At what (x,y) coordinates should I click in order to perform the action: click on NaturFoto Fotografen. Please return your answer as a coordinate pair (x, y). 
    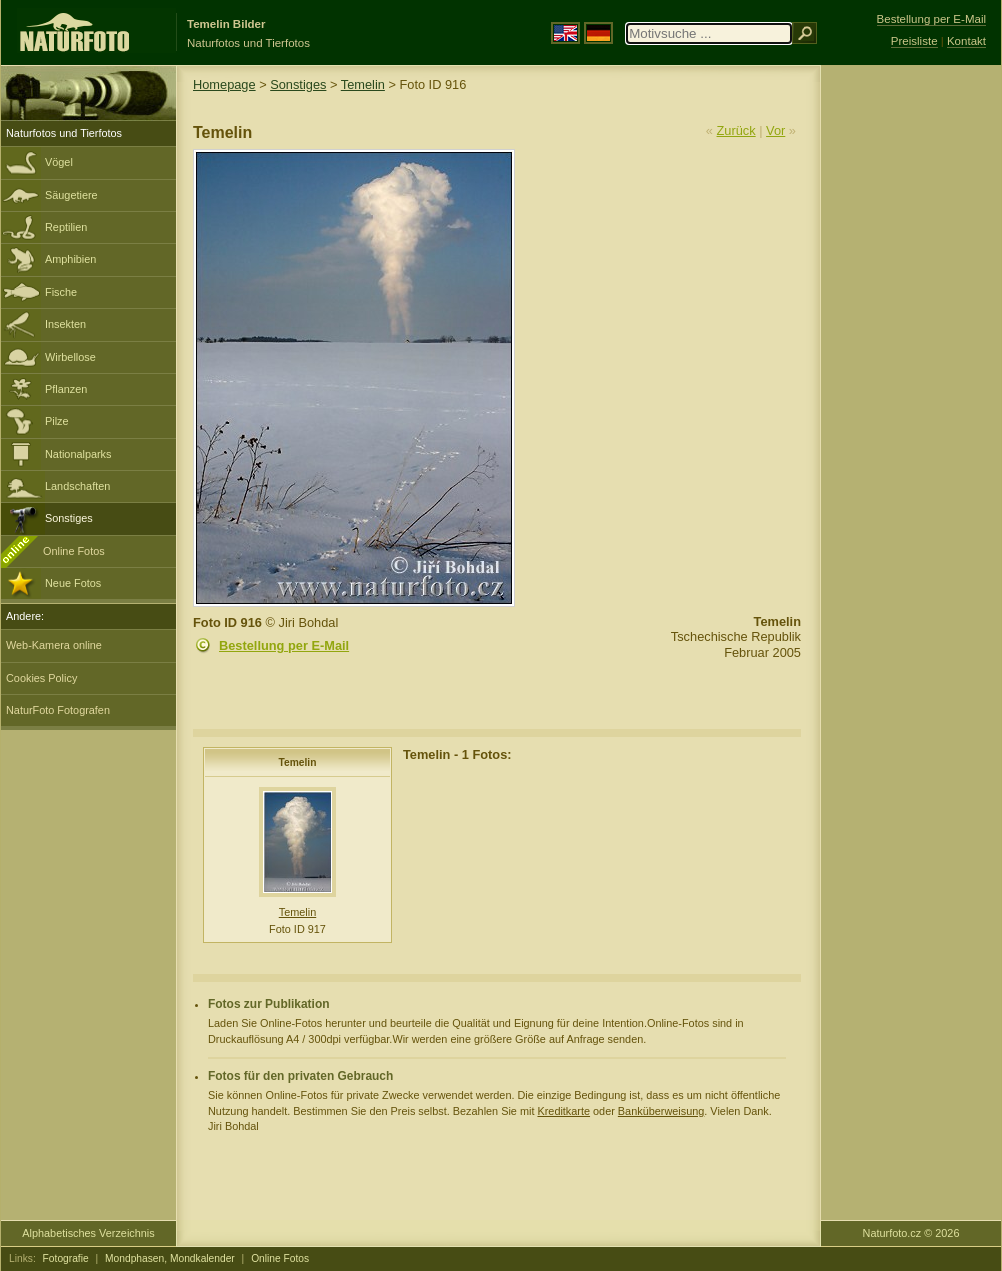
    Looking at the image, I should click on (58, 710).